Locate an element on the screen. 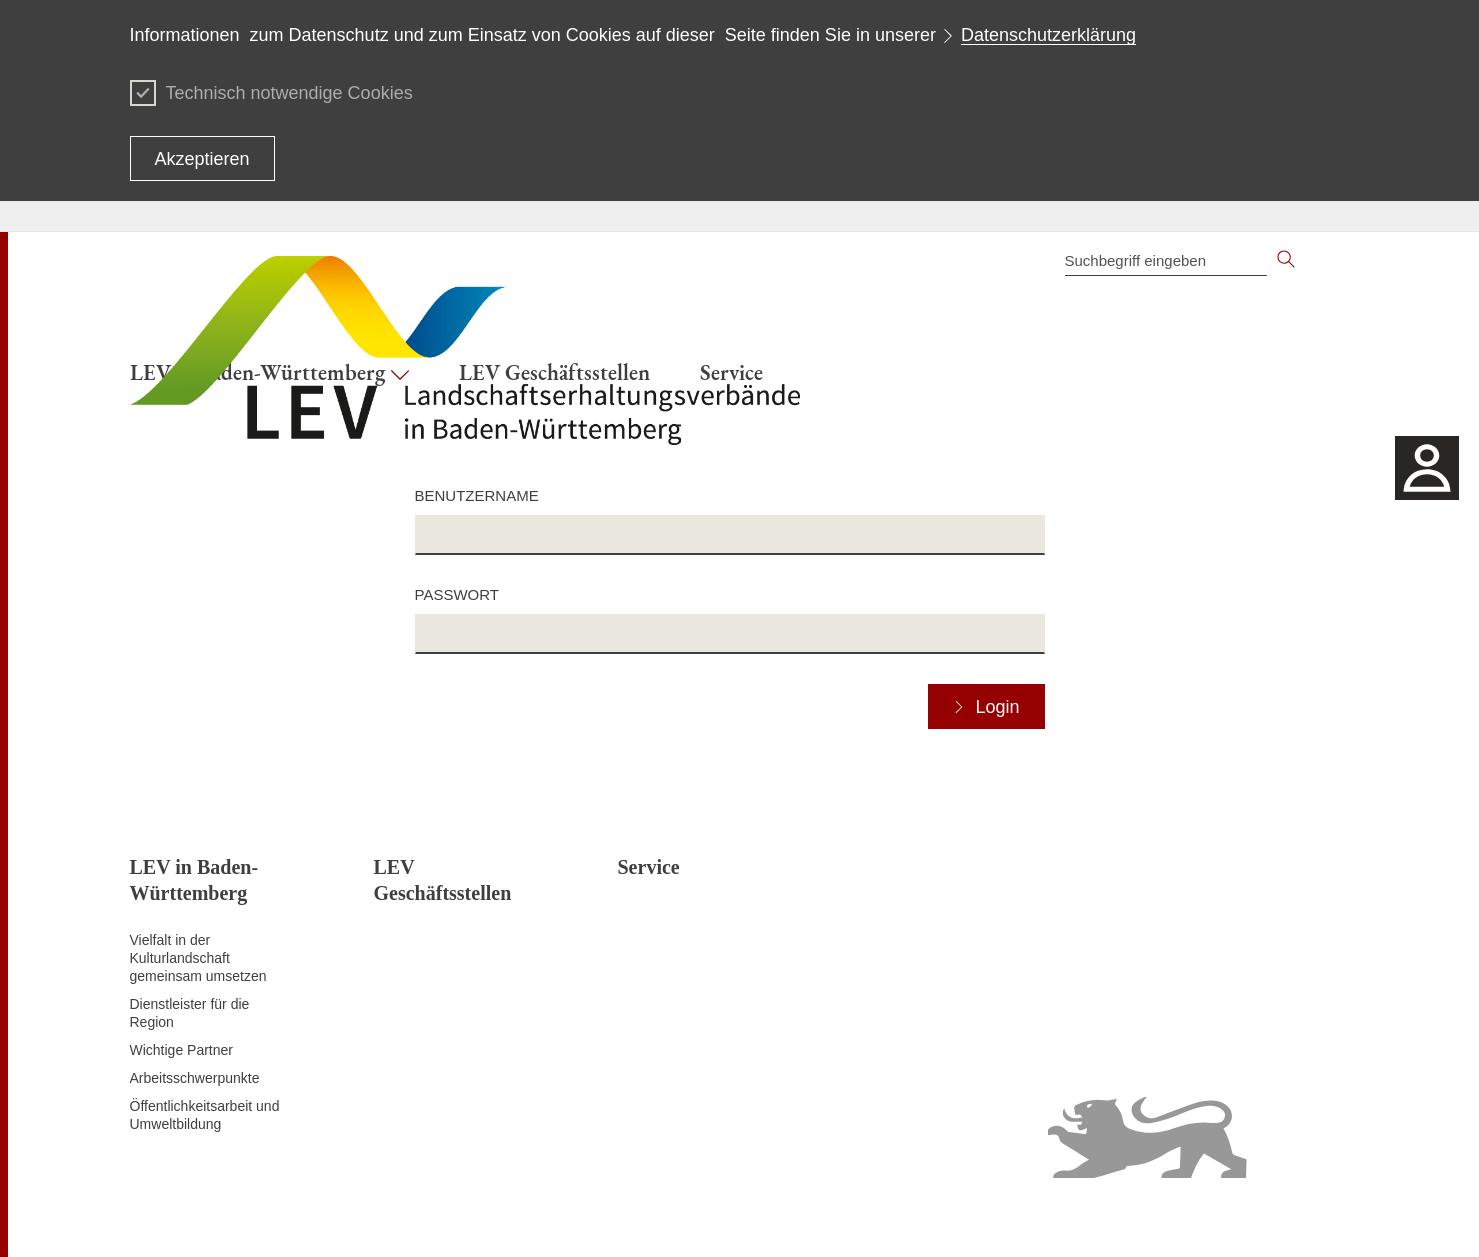 This screenshot has width=1479, height=1257. Vielfalt in der Kulturlandschaft gemeinsam umsetzen is located at coordinates (198, 958).